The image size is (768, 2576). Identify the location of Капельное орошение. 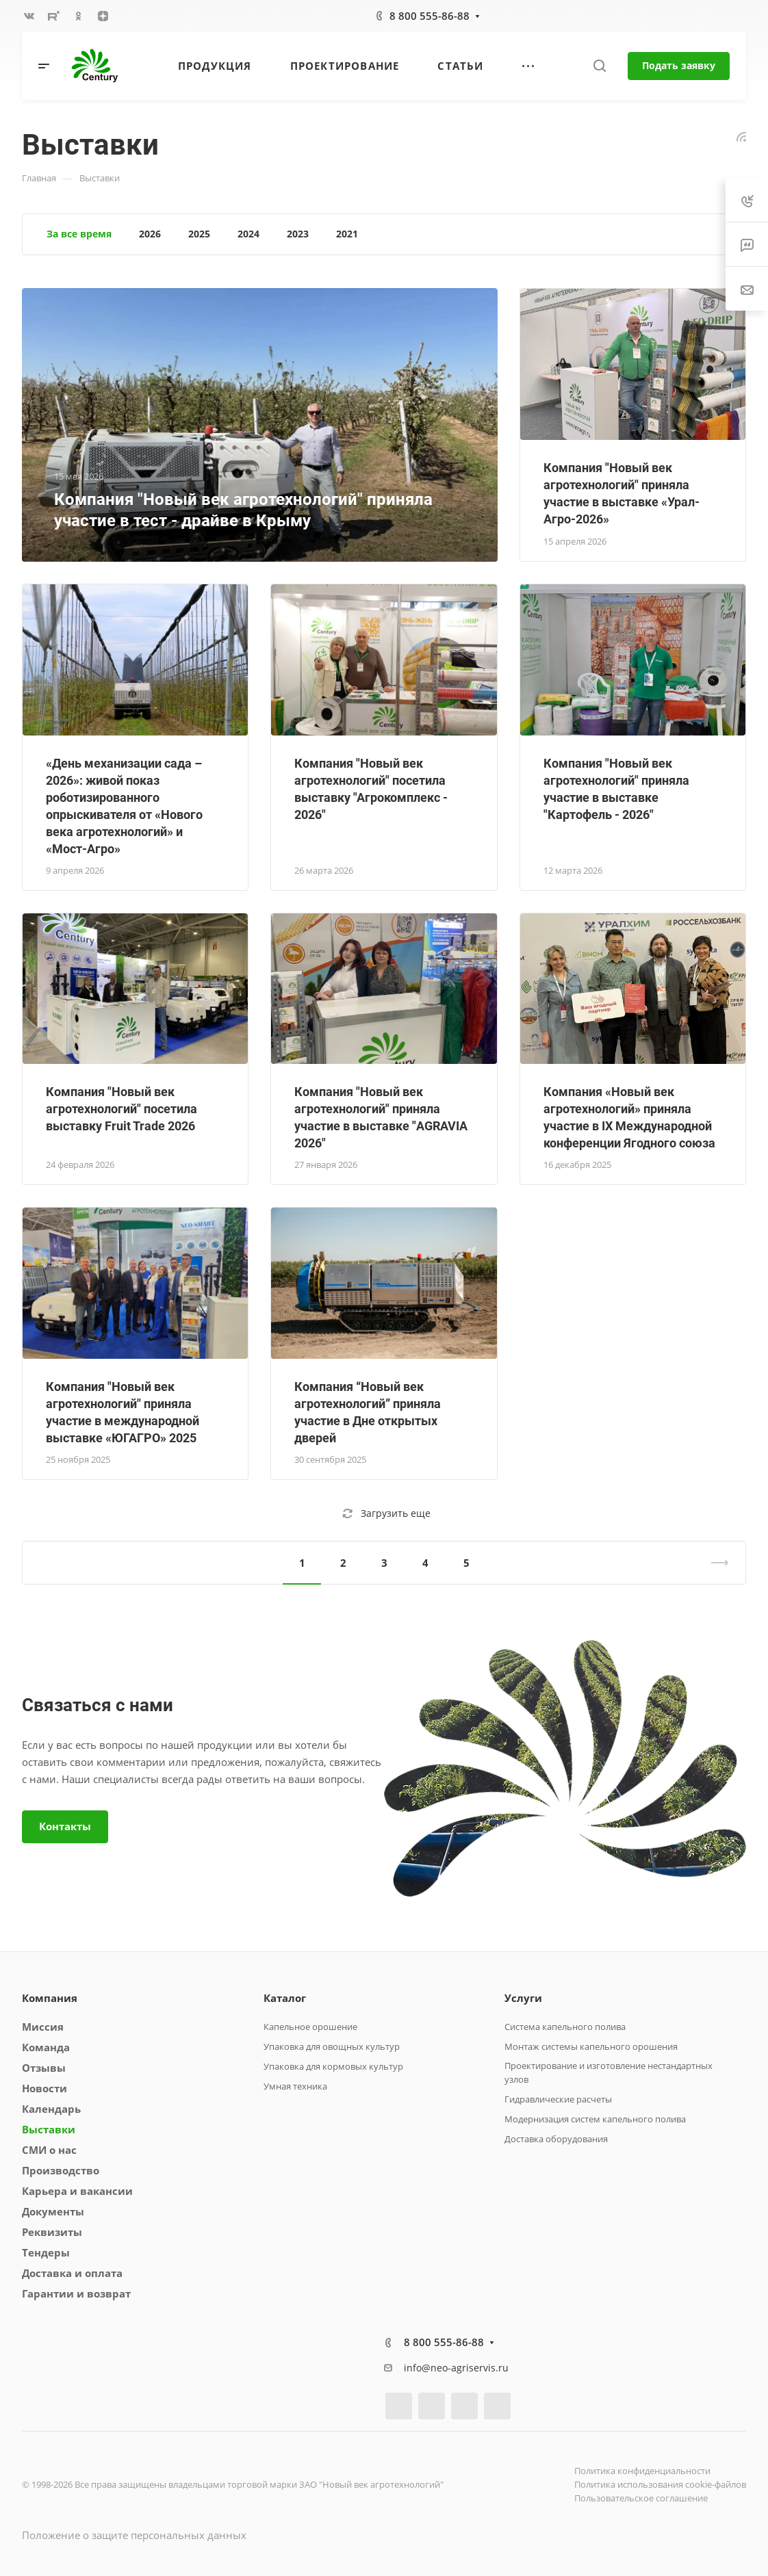
(310, 2026).